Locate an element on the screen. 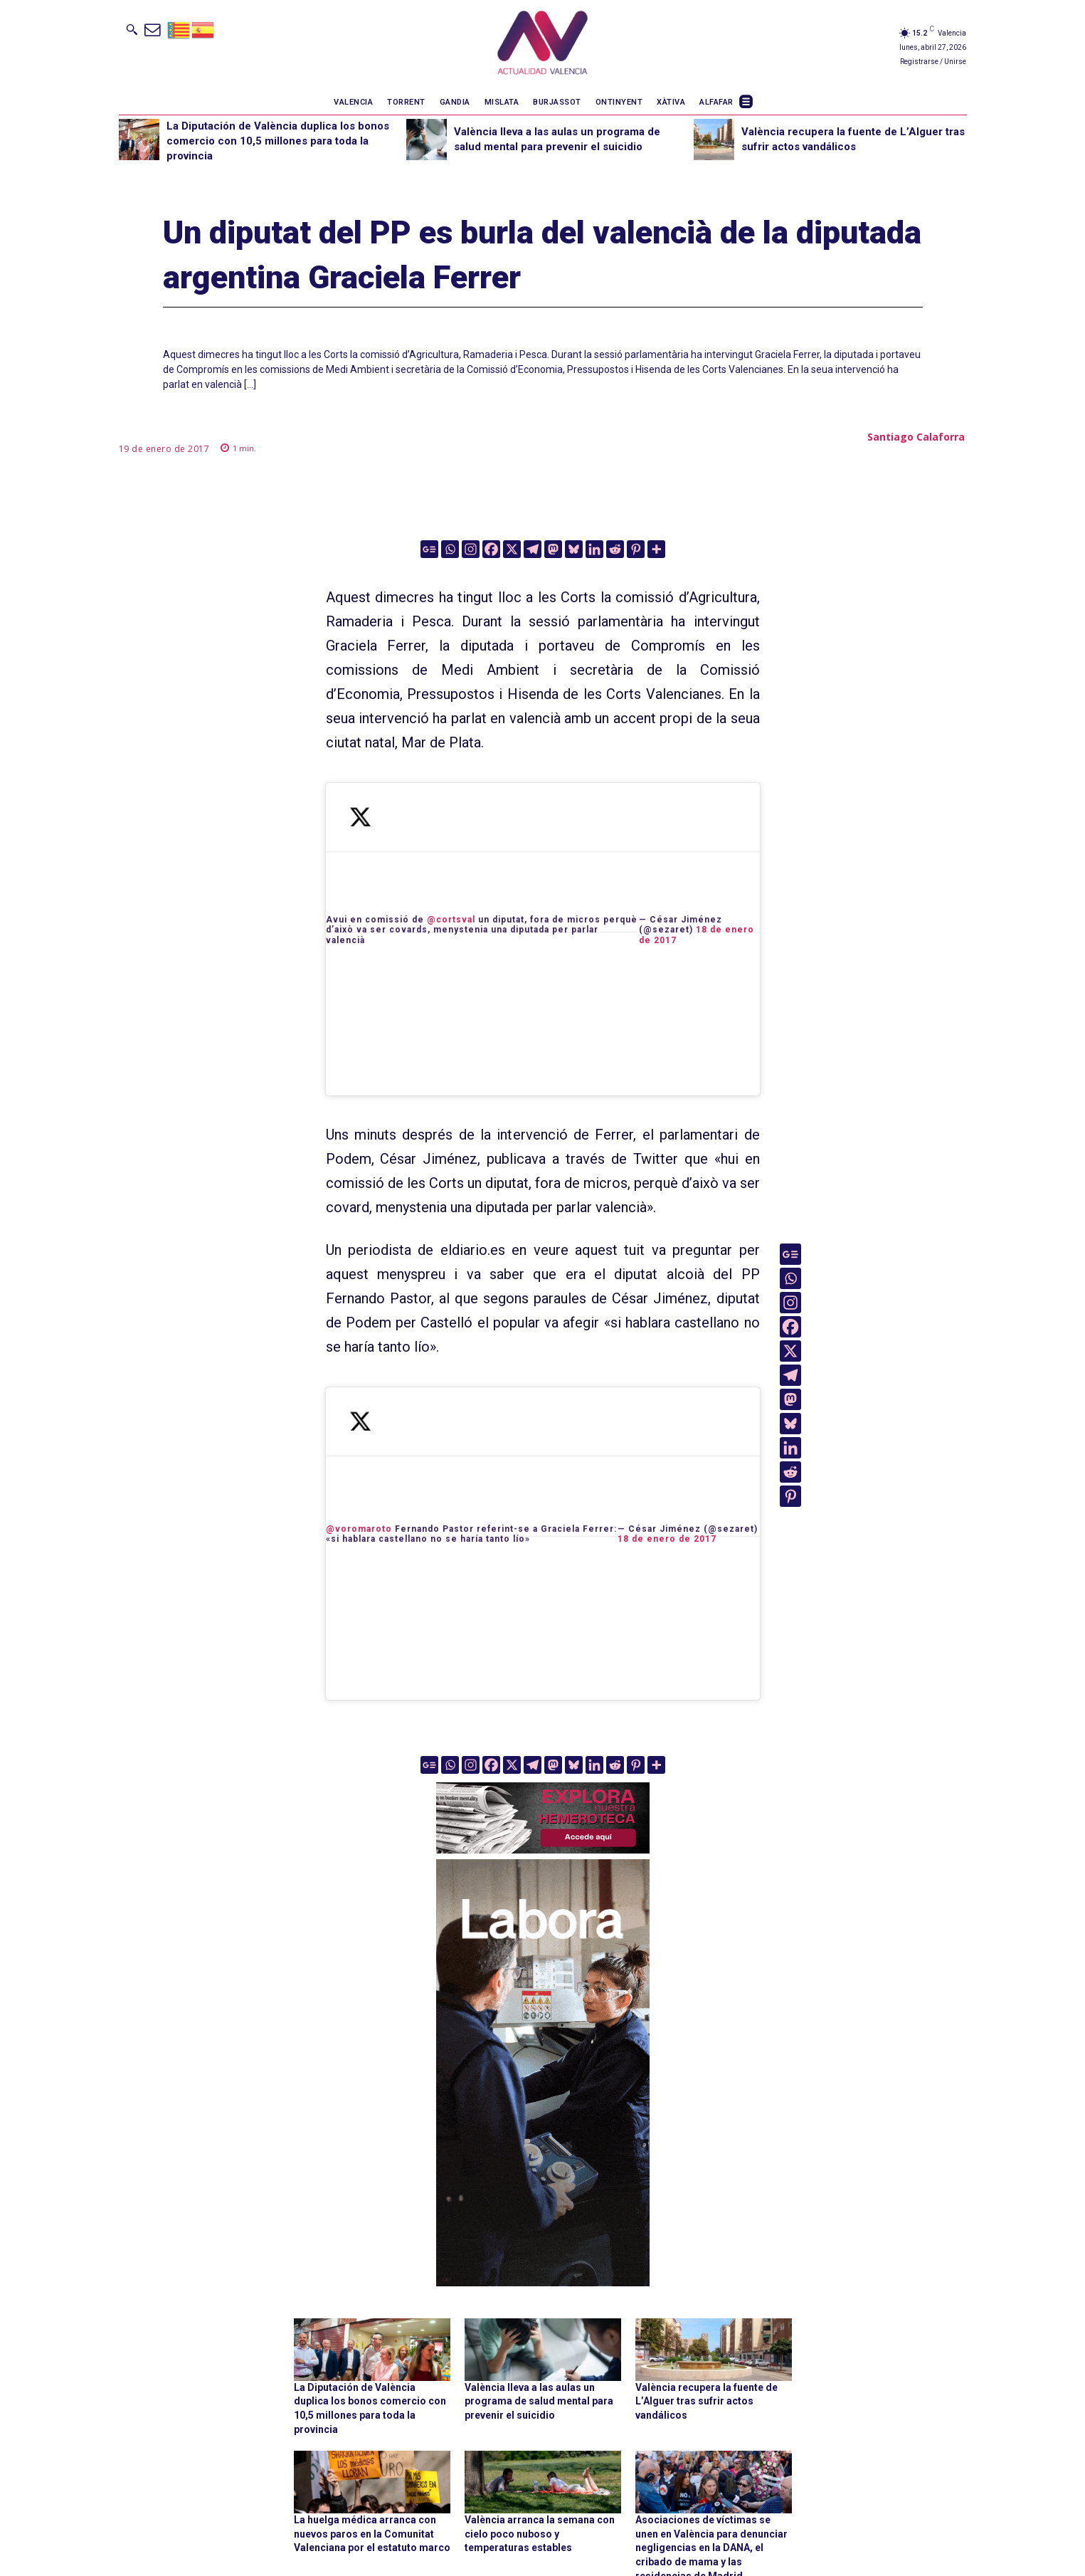 The width and height of the screenshot is (1085, 2576). [Telegram] is located at coordinates (532, 549).